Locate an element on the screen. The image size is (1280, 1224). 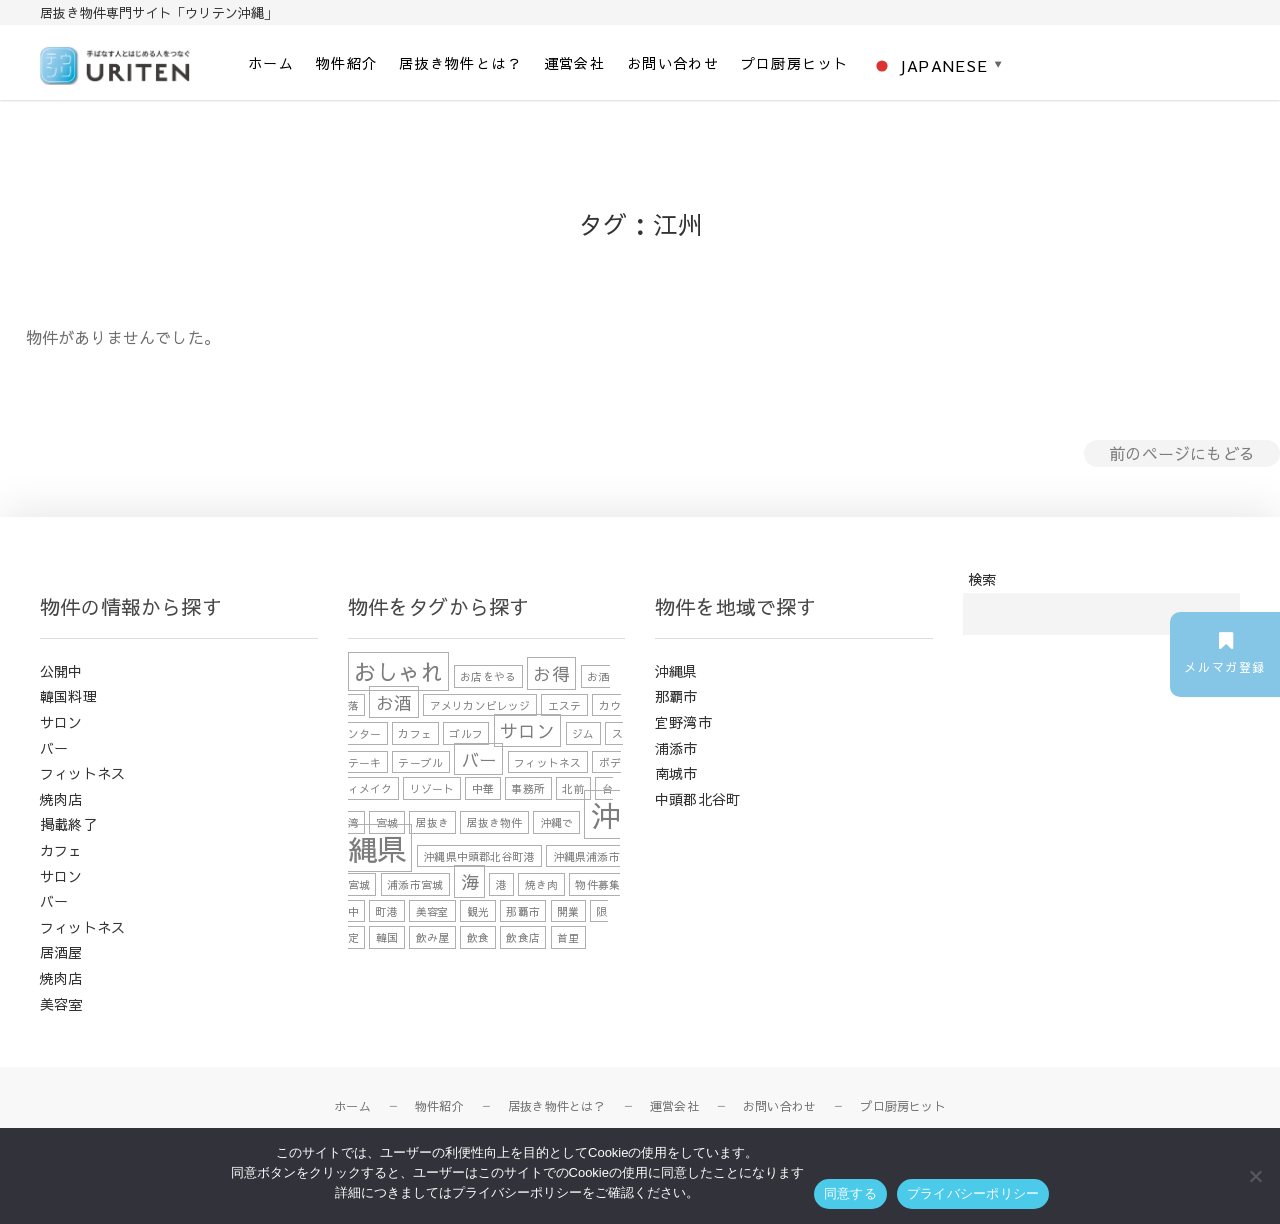
プライバシーポリシー is located at coordinates (973, 1193).